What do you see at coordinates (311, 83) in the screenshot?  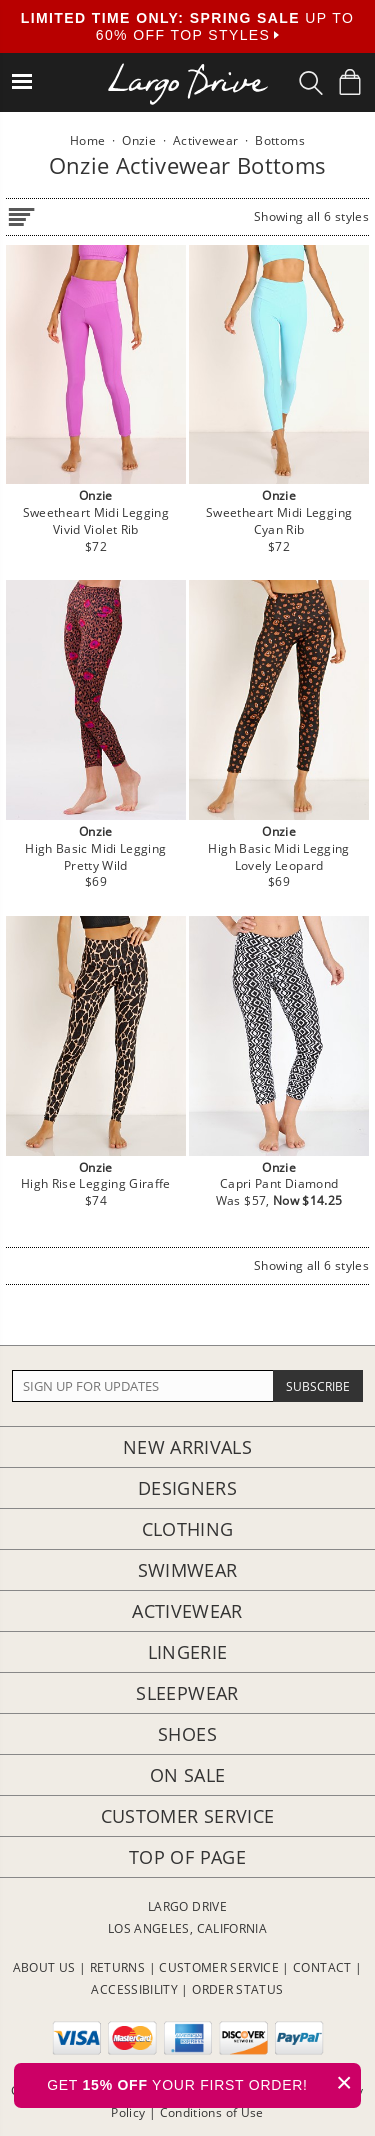 I see `[Search Box]` at bounding box center [311, 83].